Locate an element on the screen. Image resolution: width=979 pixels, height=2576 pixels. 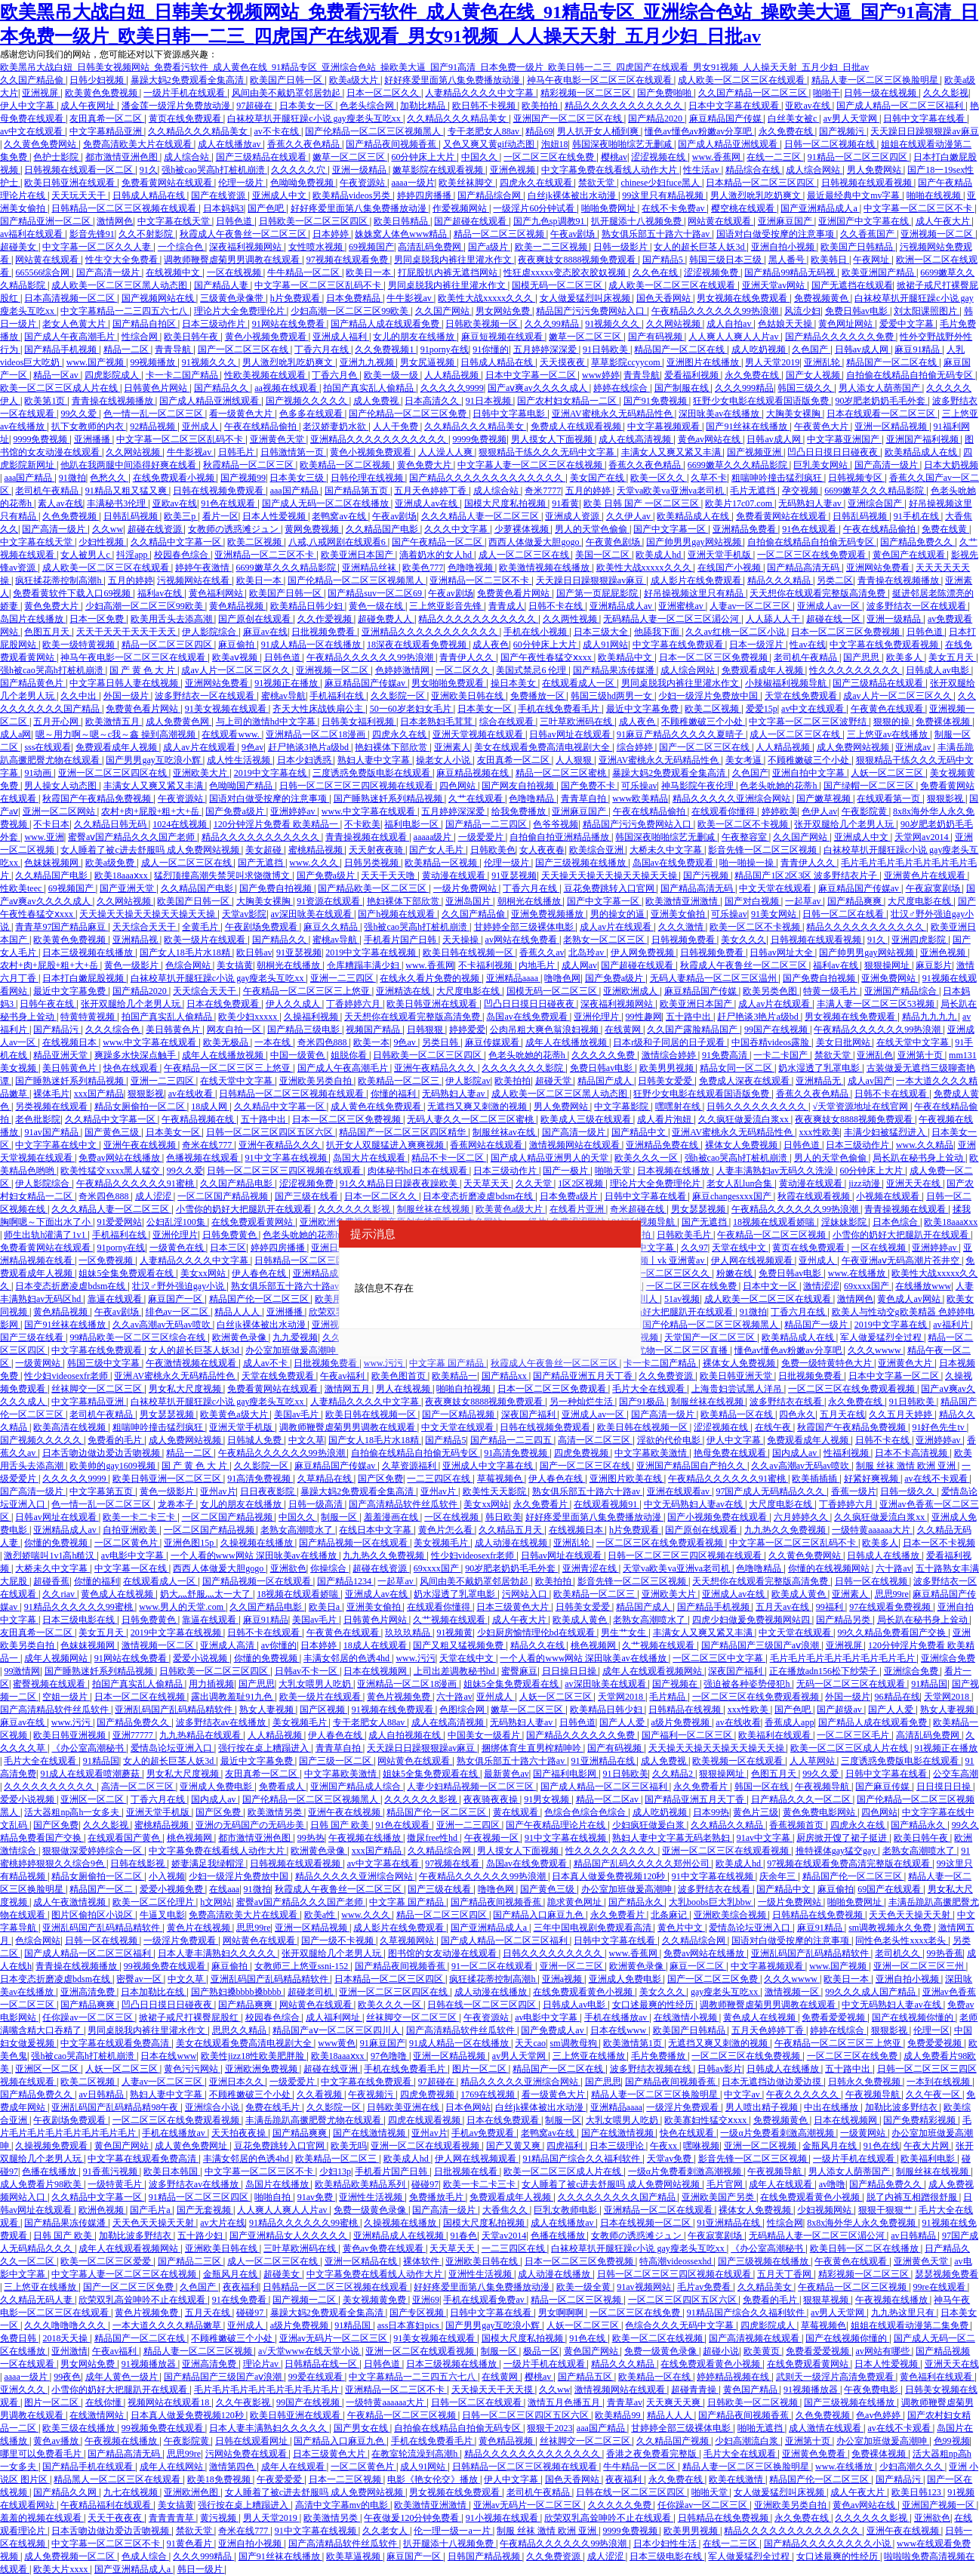
在线观看成人一区 is located at coordinates (579, 683).